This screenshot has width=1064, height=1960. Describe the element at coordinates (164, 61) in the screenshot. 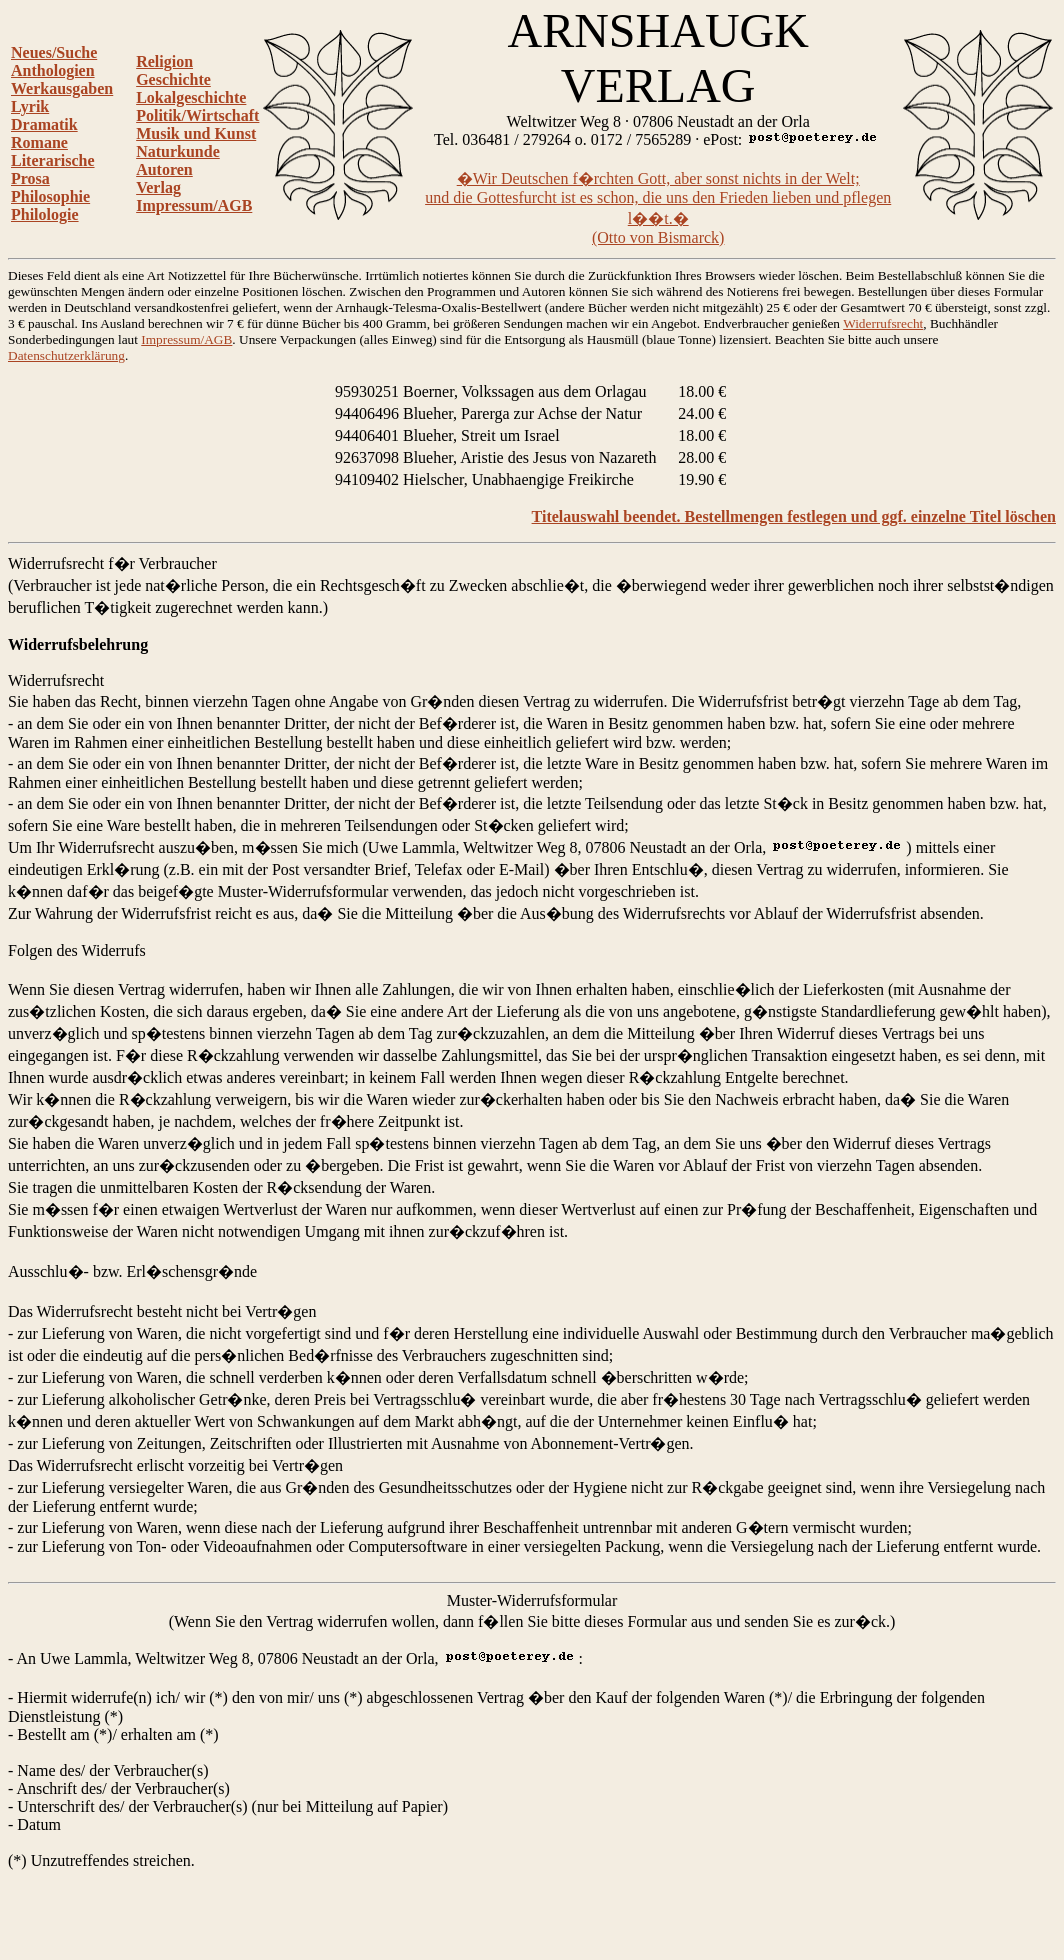

I see `Religion` at that location.